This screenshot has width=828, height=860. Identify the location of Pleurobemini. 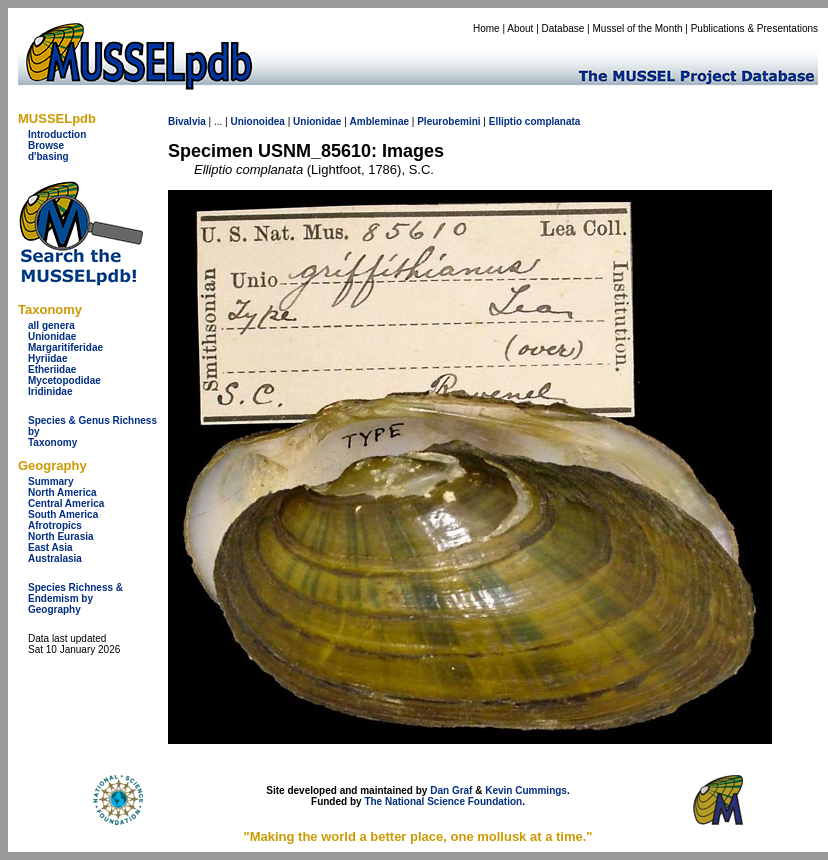
(448, 121).